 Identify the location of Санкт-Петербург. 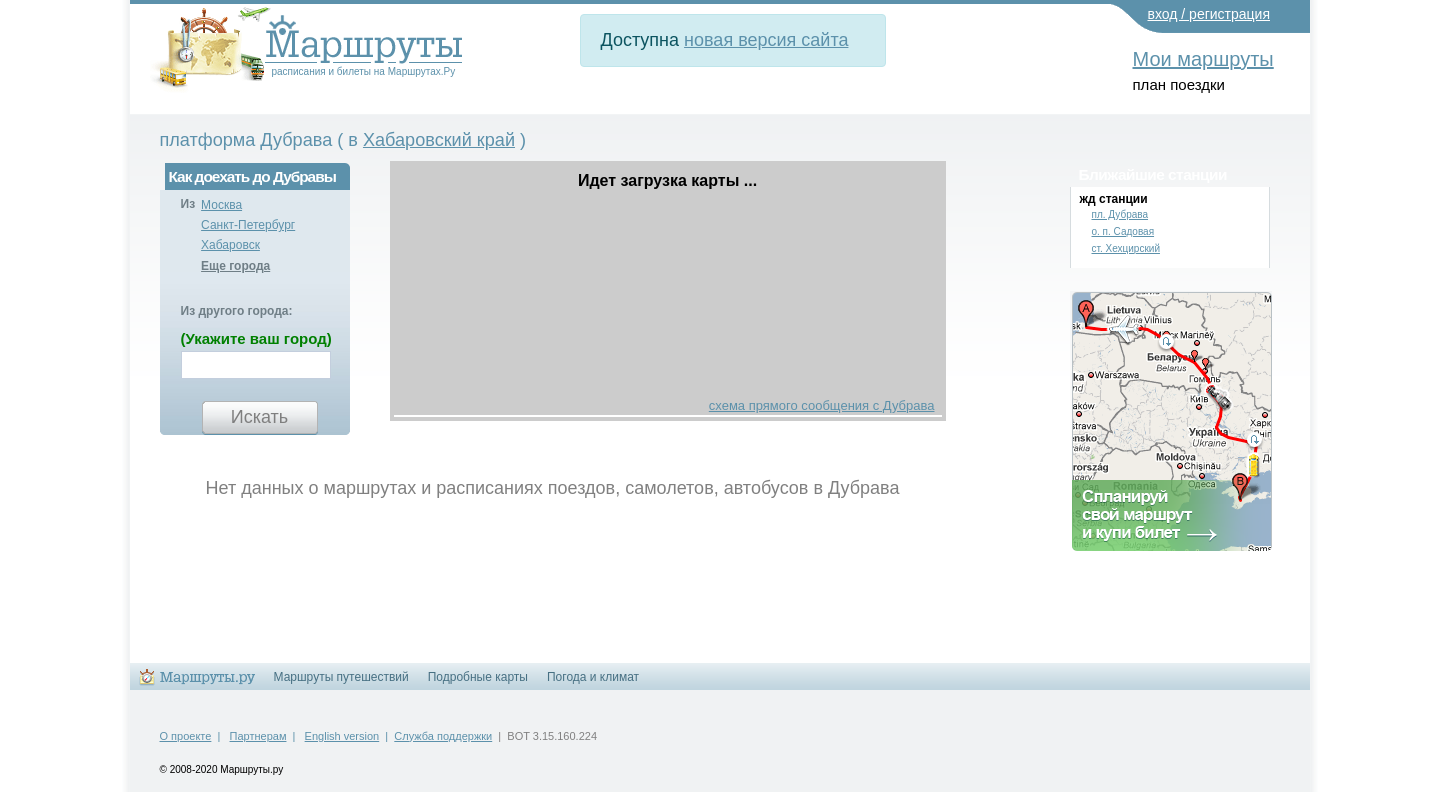
(248, 225).